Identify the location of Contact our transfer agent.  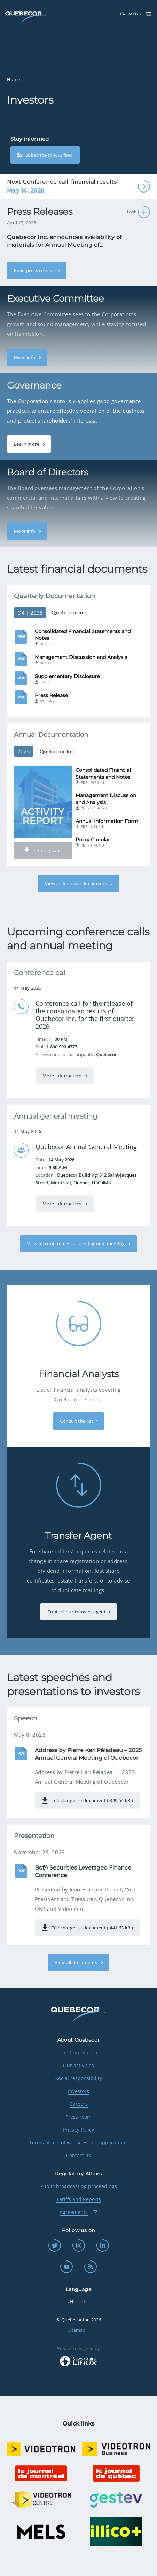
(76, 1612).